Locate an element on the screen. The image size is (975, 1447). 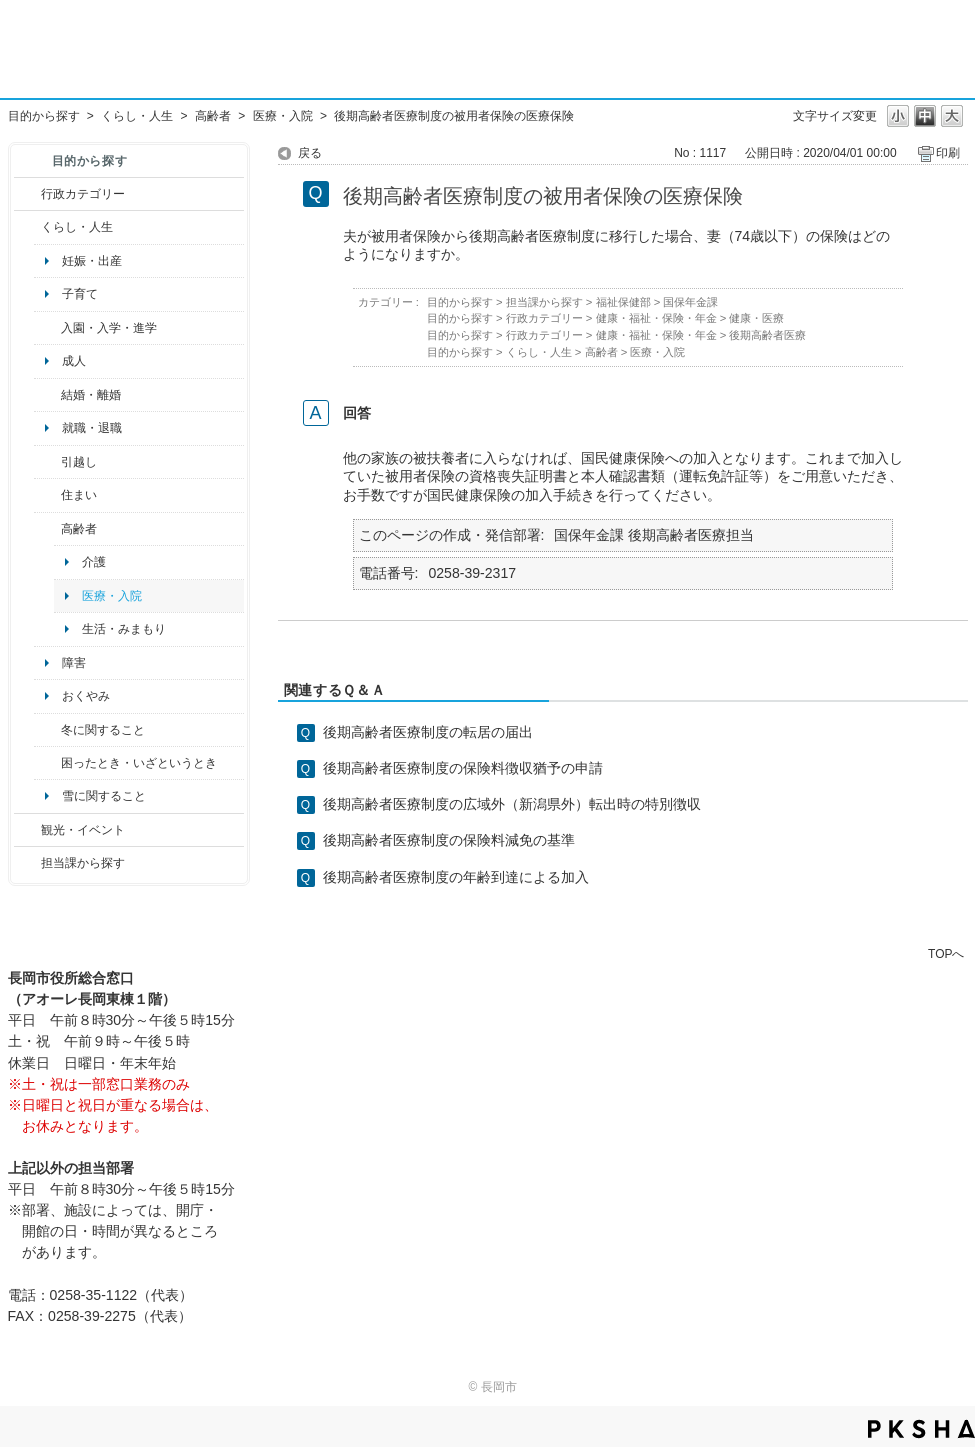
/category/show/9?site_domain=default is located at coordinates (27, 863).